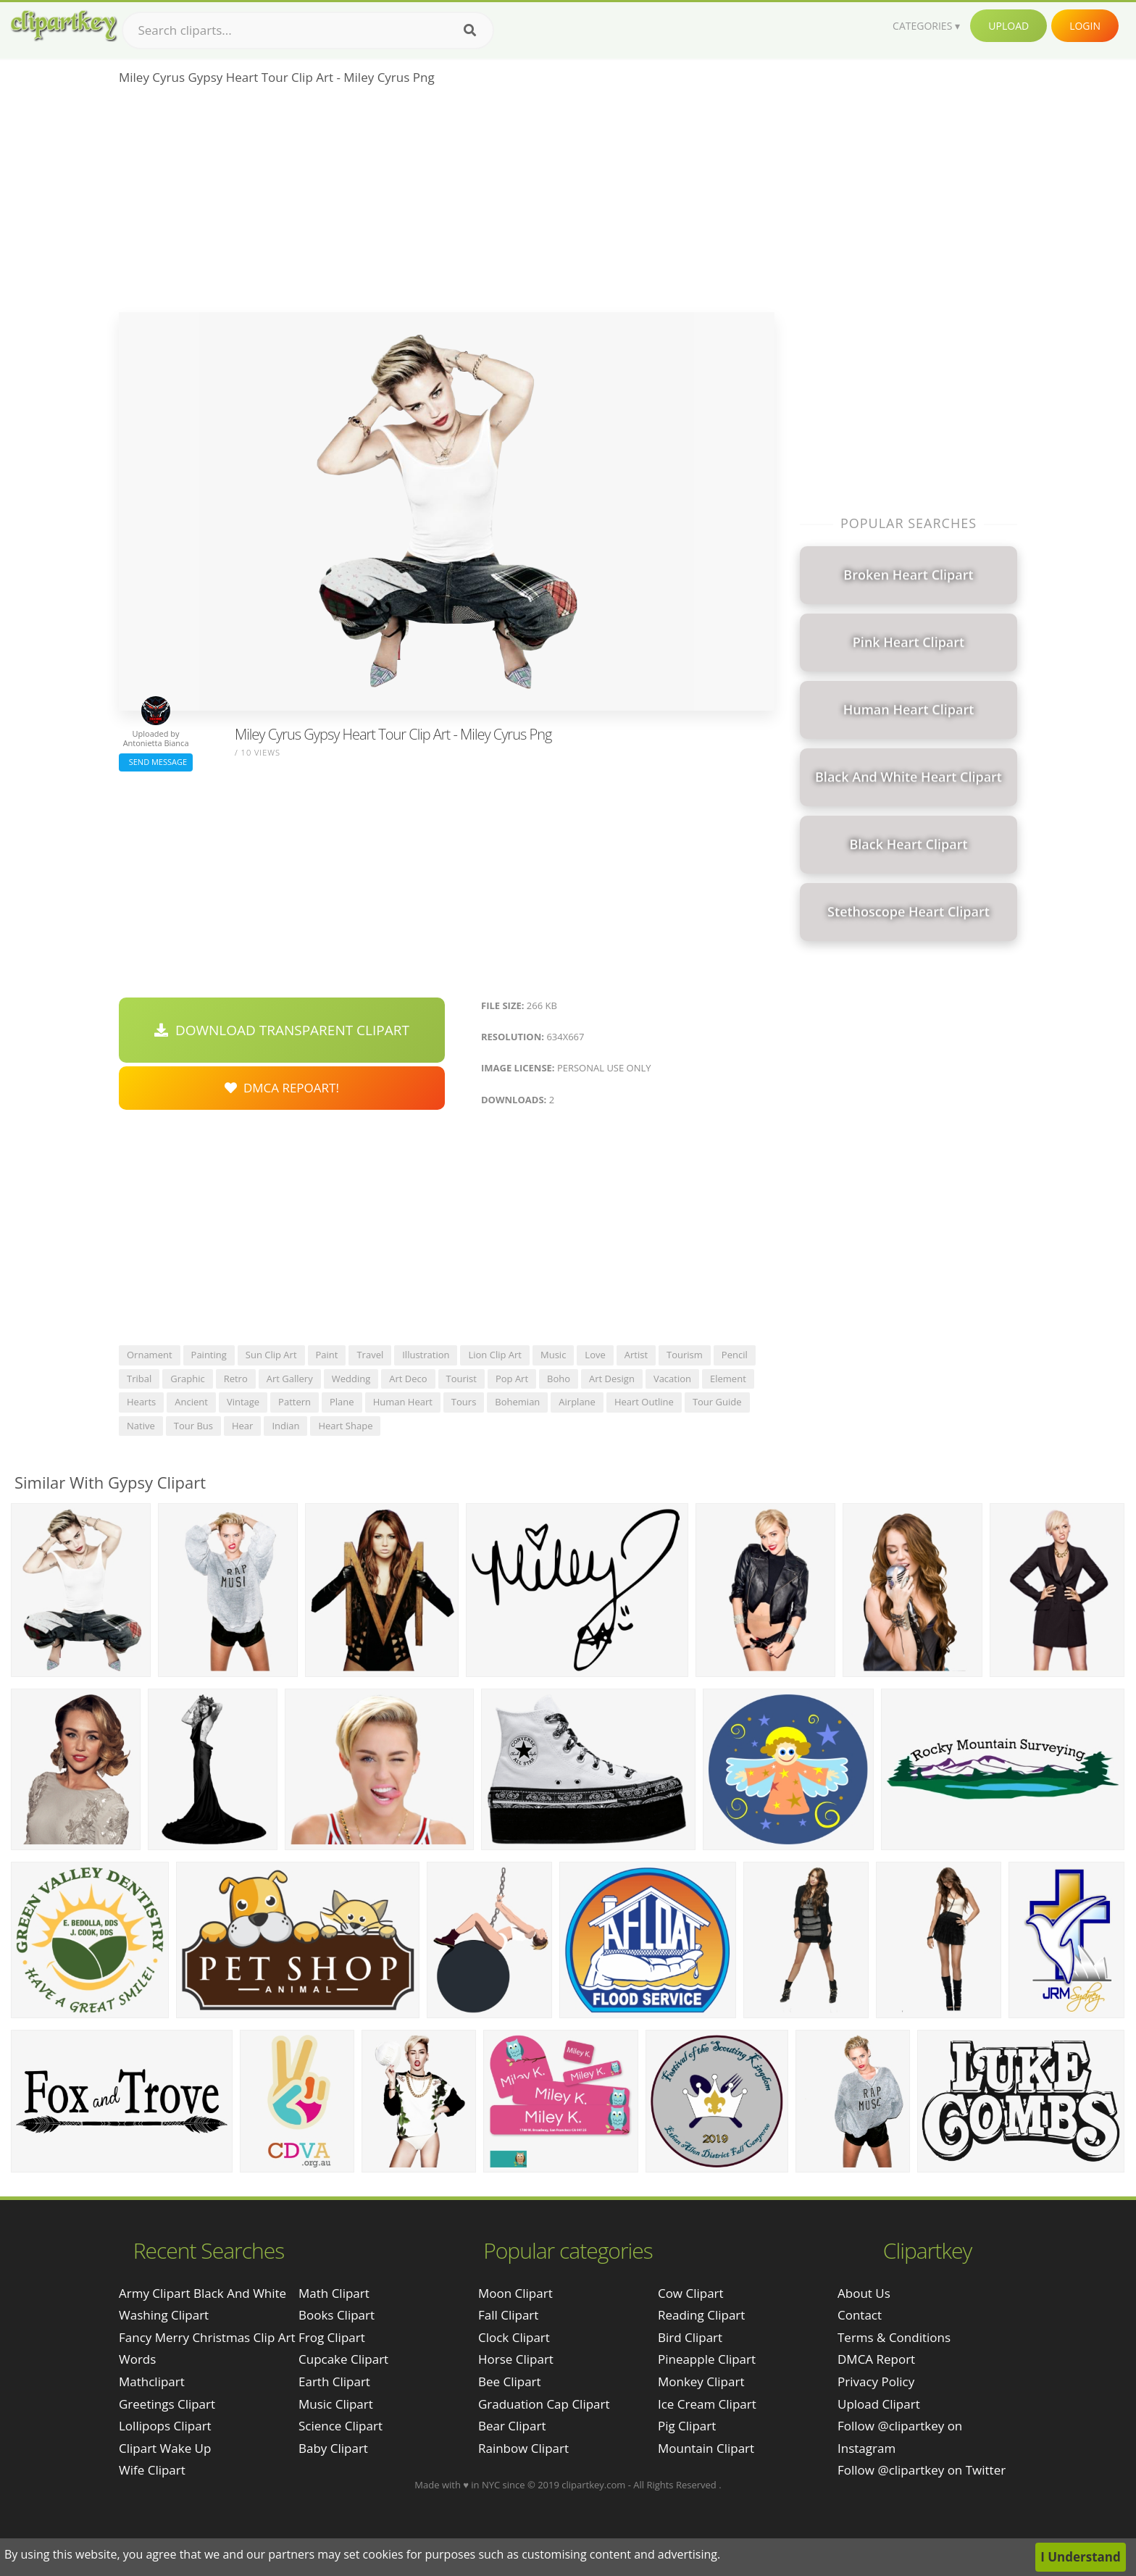 The height and width of the screenshot is (2576, 1136). Describe the element at coordinates (707, 2404) in the screenshot. I see `Ice Cream Clipart` at that location.